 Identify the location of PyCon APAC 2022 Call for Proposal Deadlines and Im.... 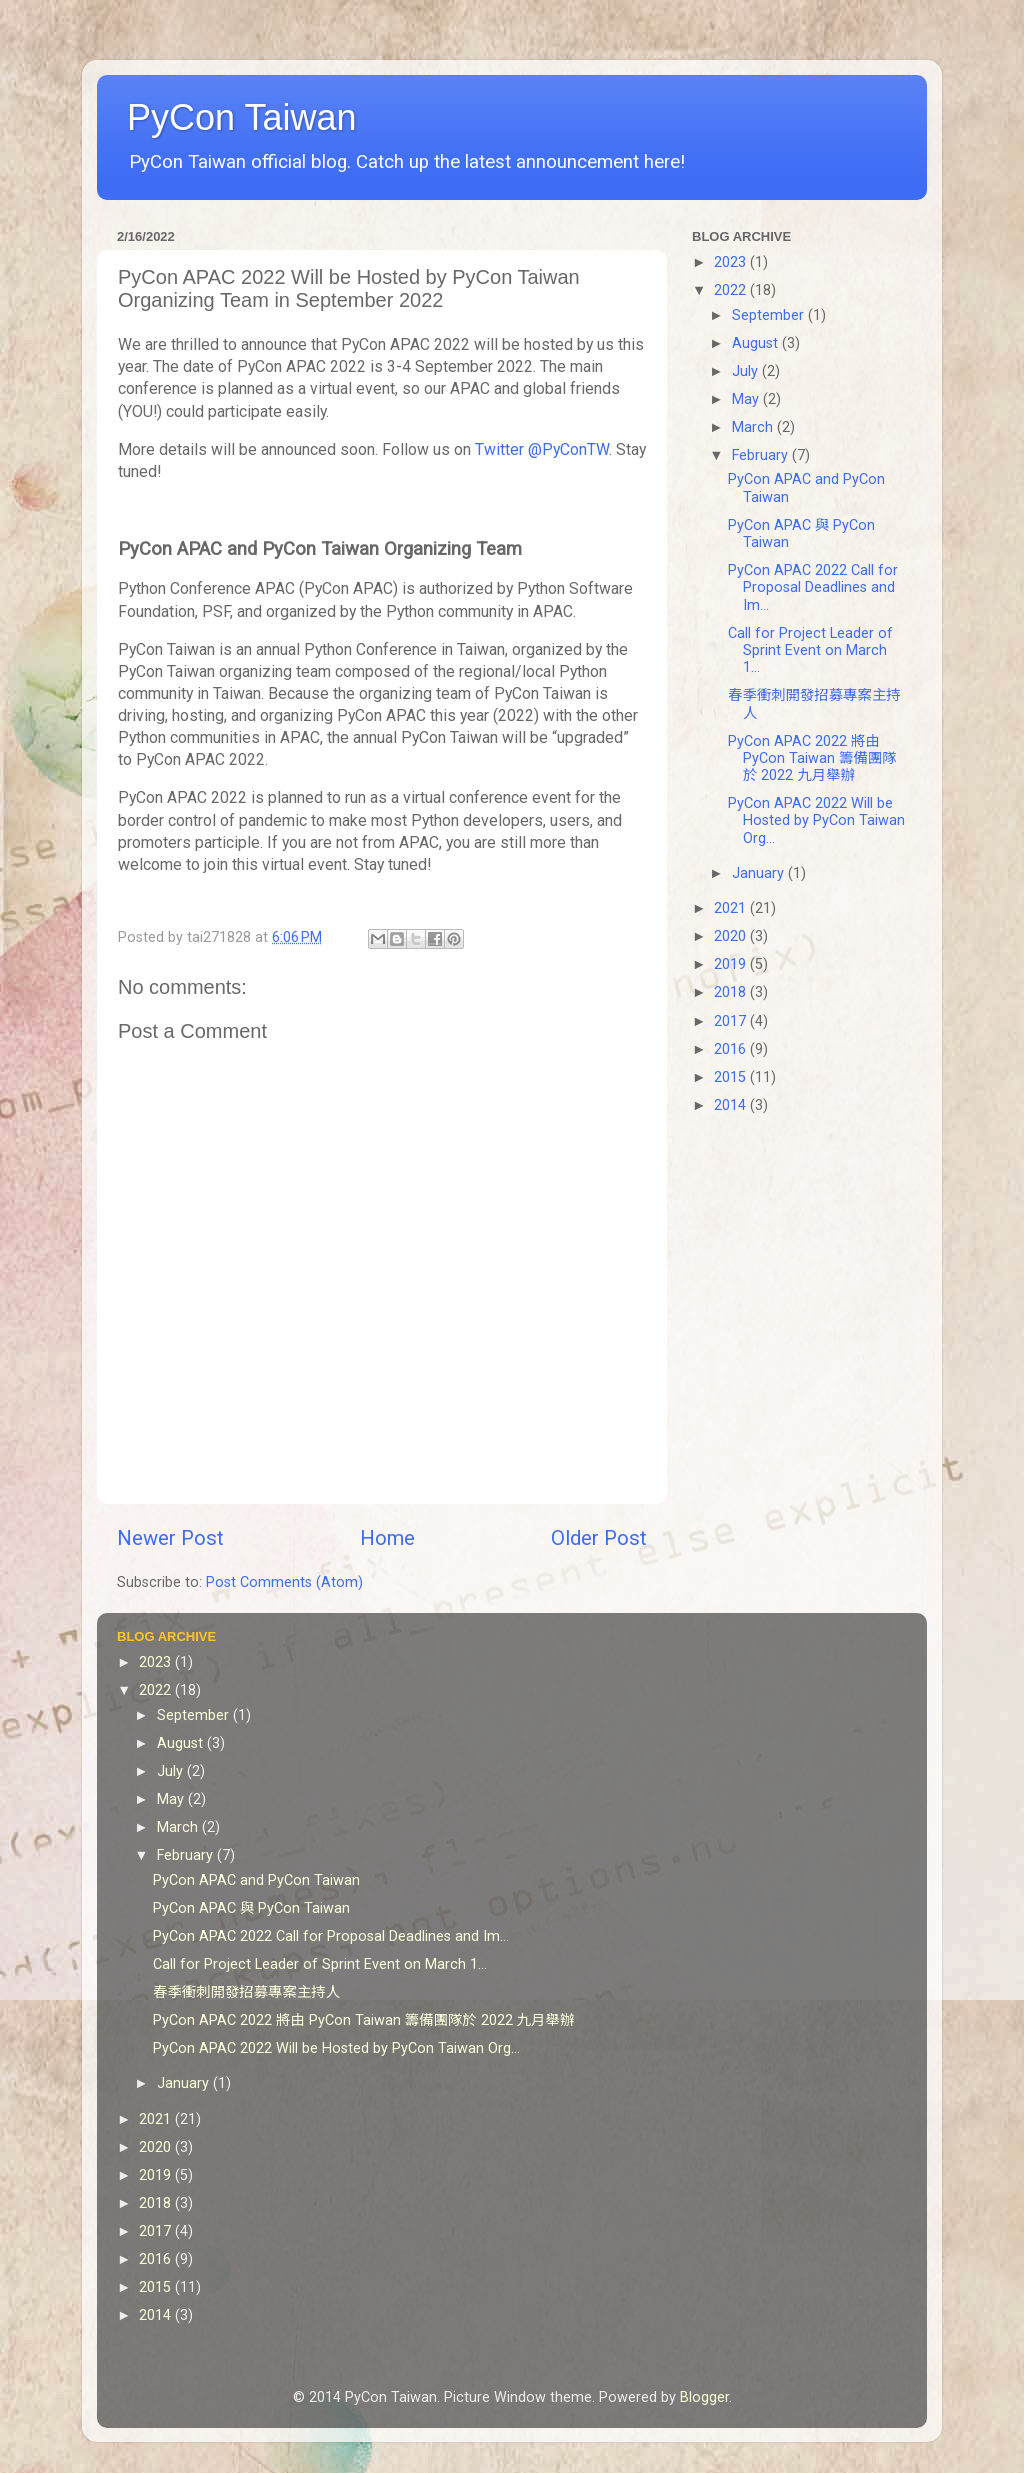
(813, 588).